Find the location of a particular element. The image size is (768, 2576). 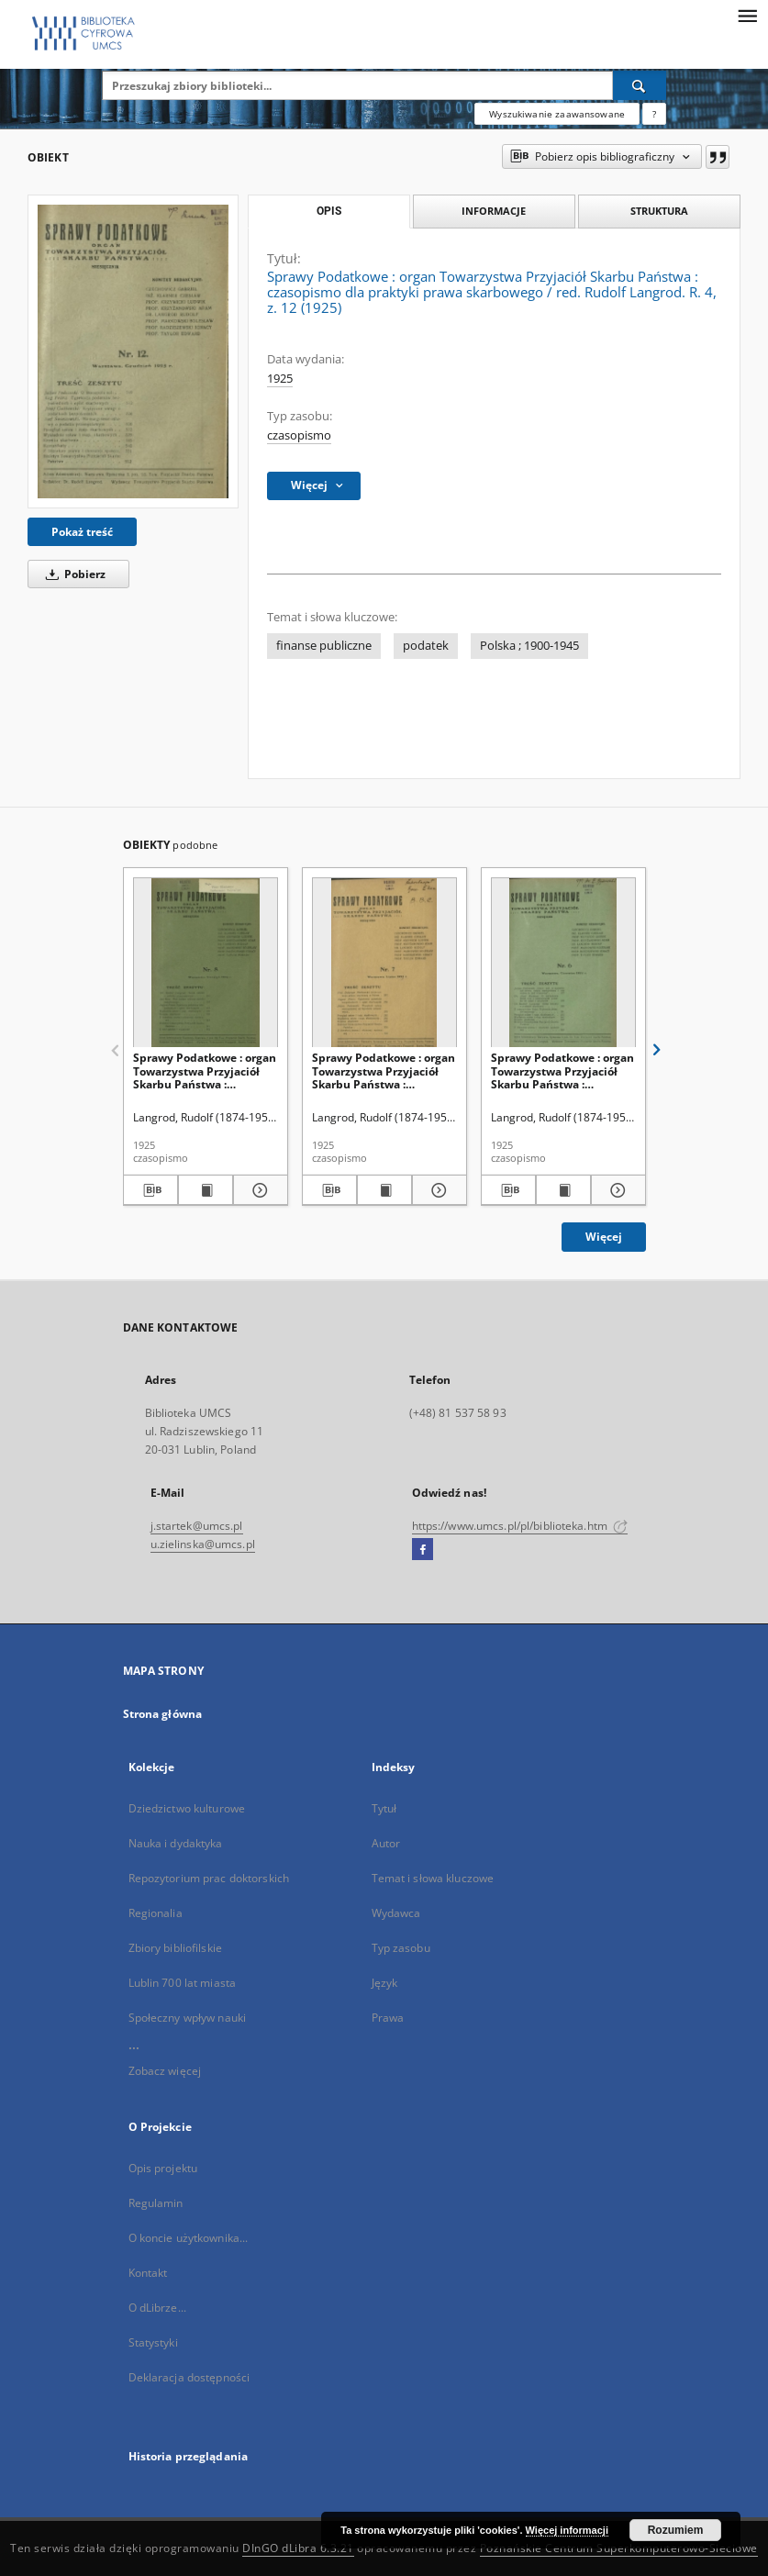

Temat i słowa kluczowe is located at coordinates (433, 1878).